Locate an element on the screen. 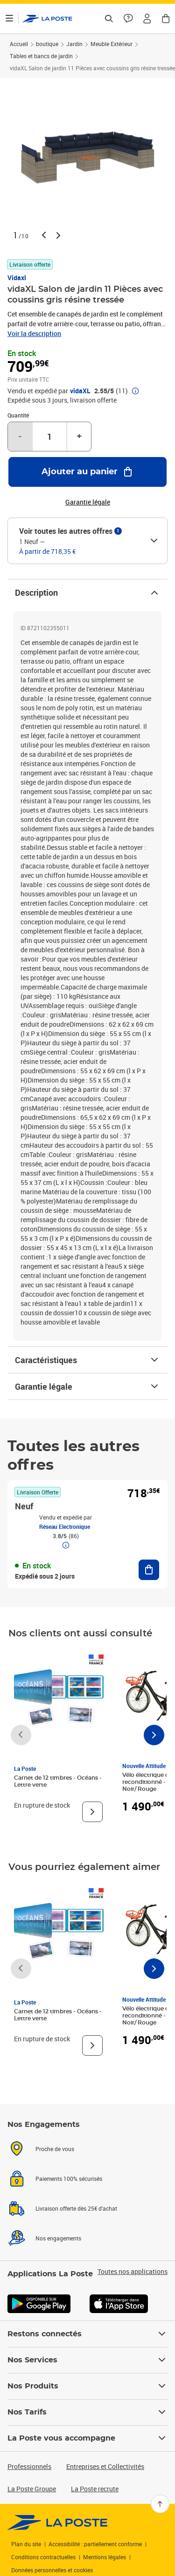  Livraison offerte dès 25€ d'achat is located at coordinates (76, 2208).